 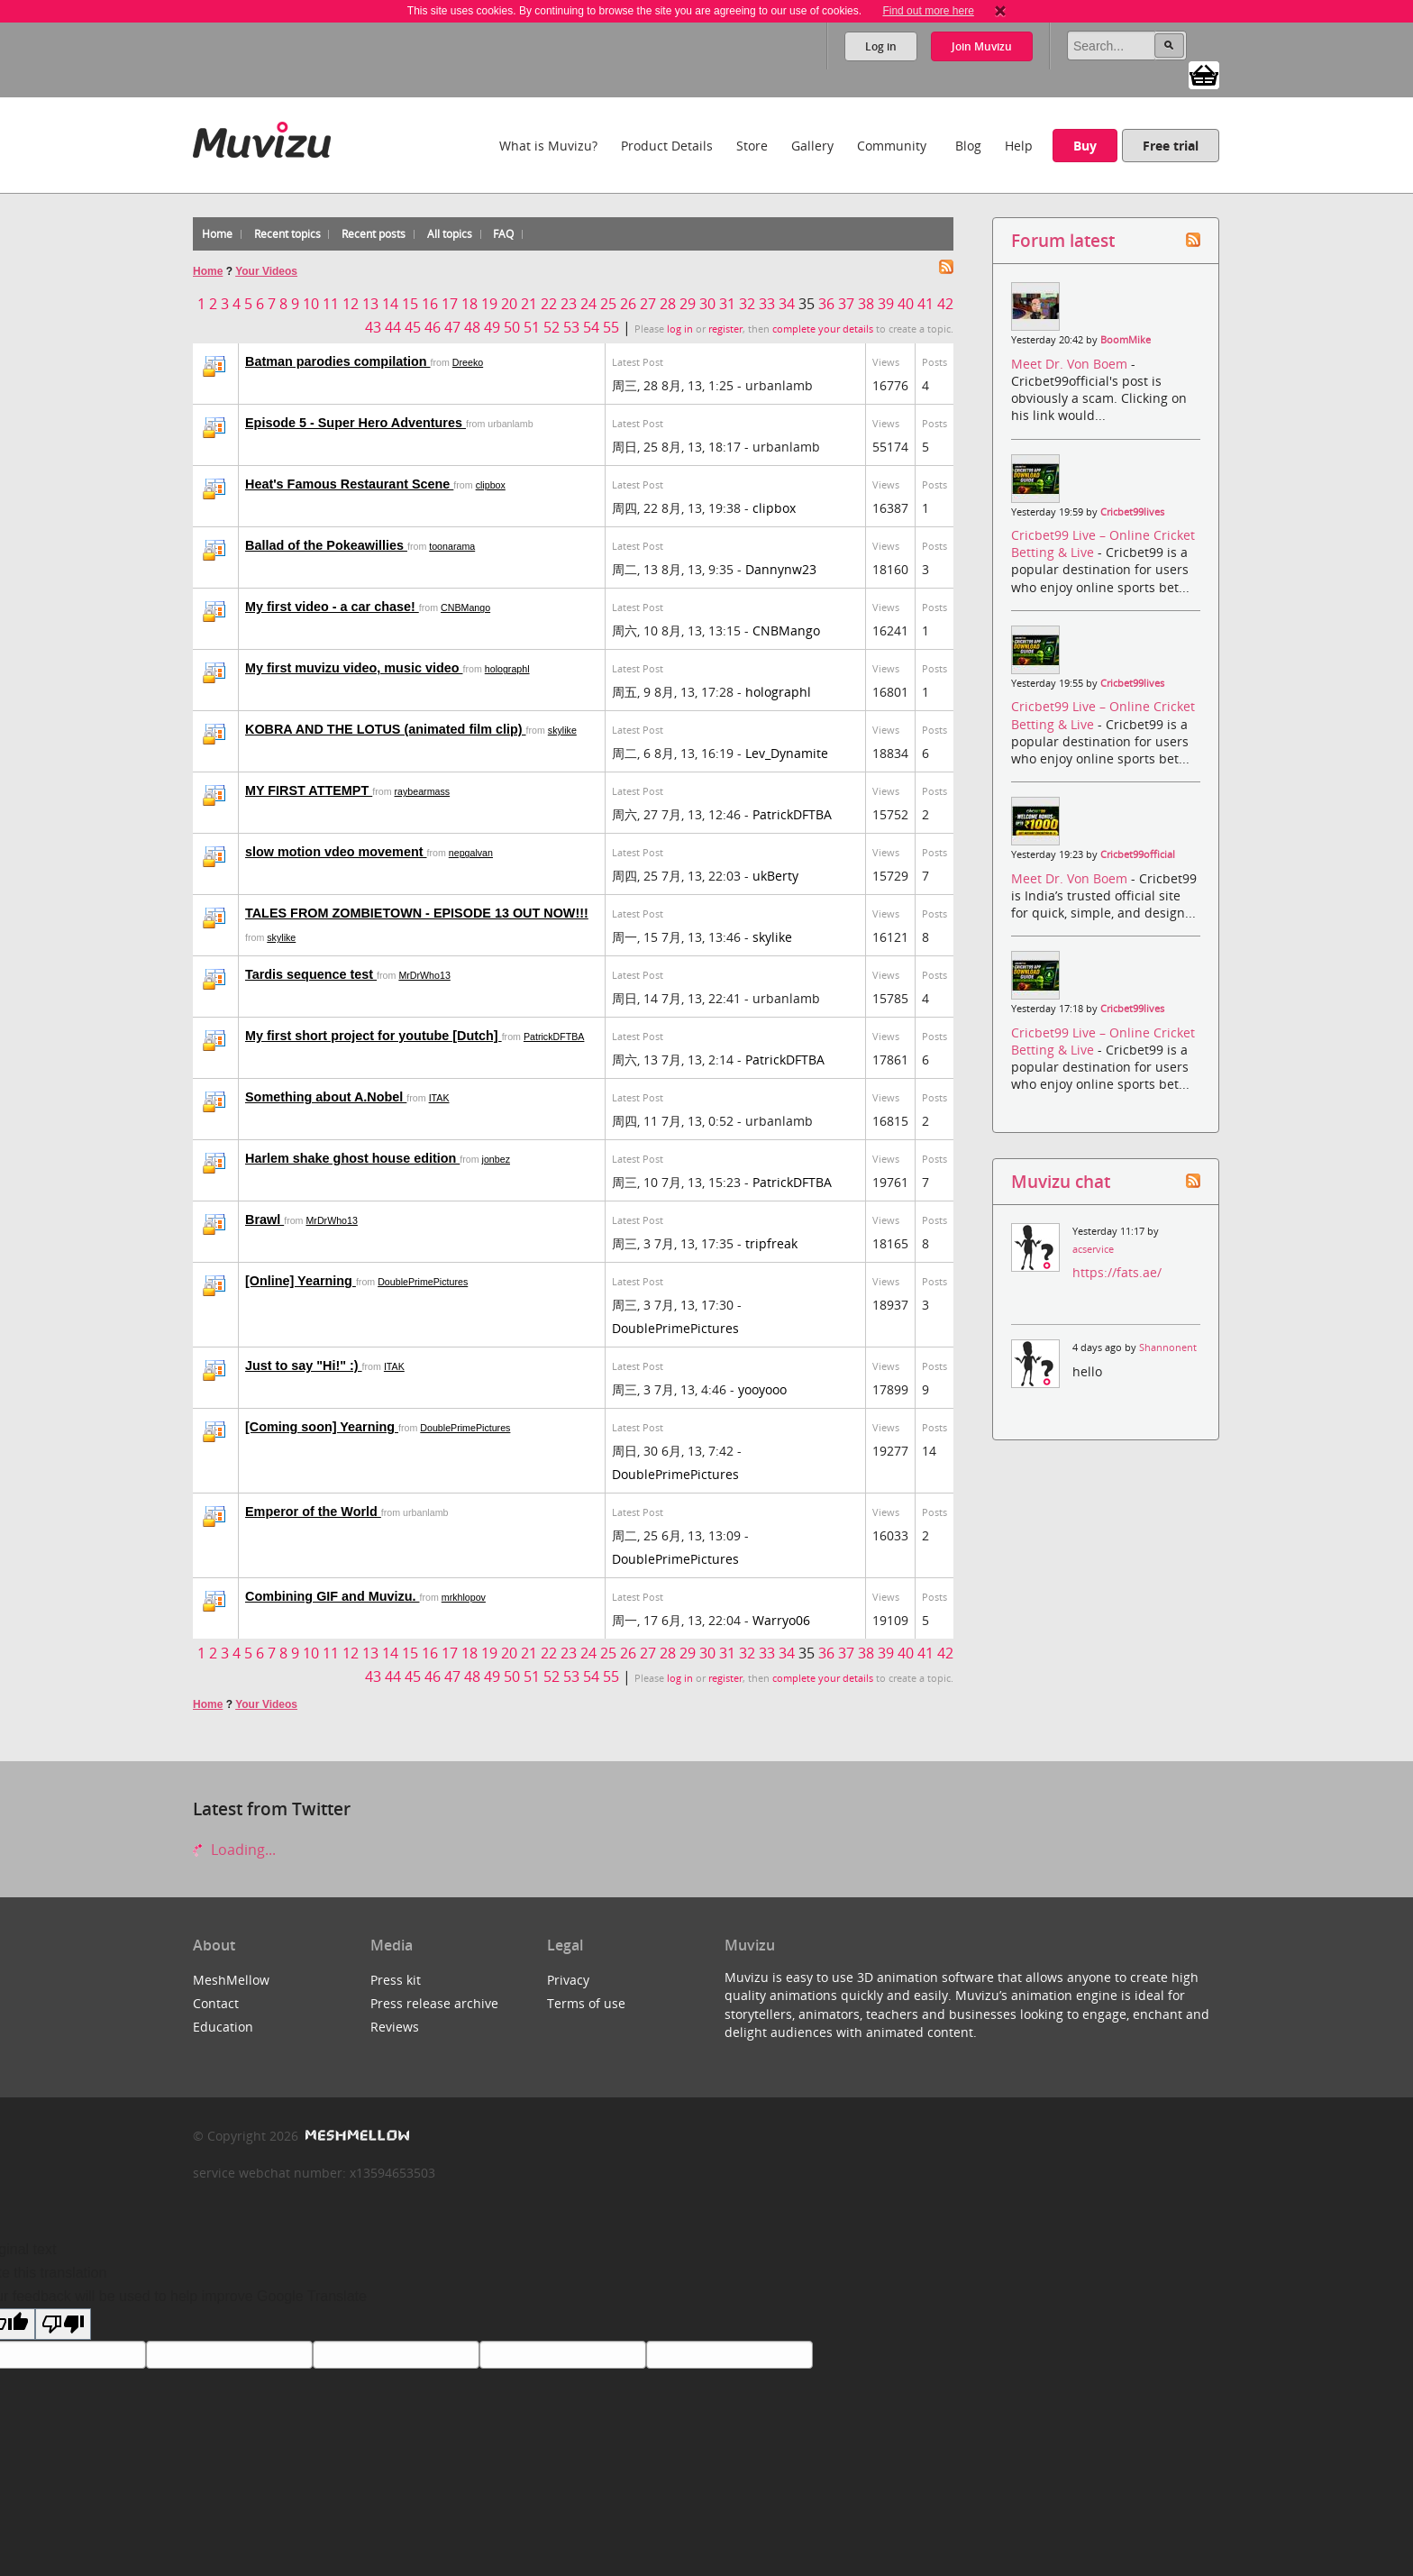 I want to click on Brawl, so click(x=264, y=1219).